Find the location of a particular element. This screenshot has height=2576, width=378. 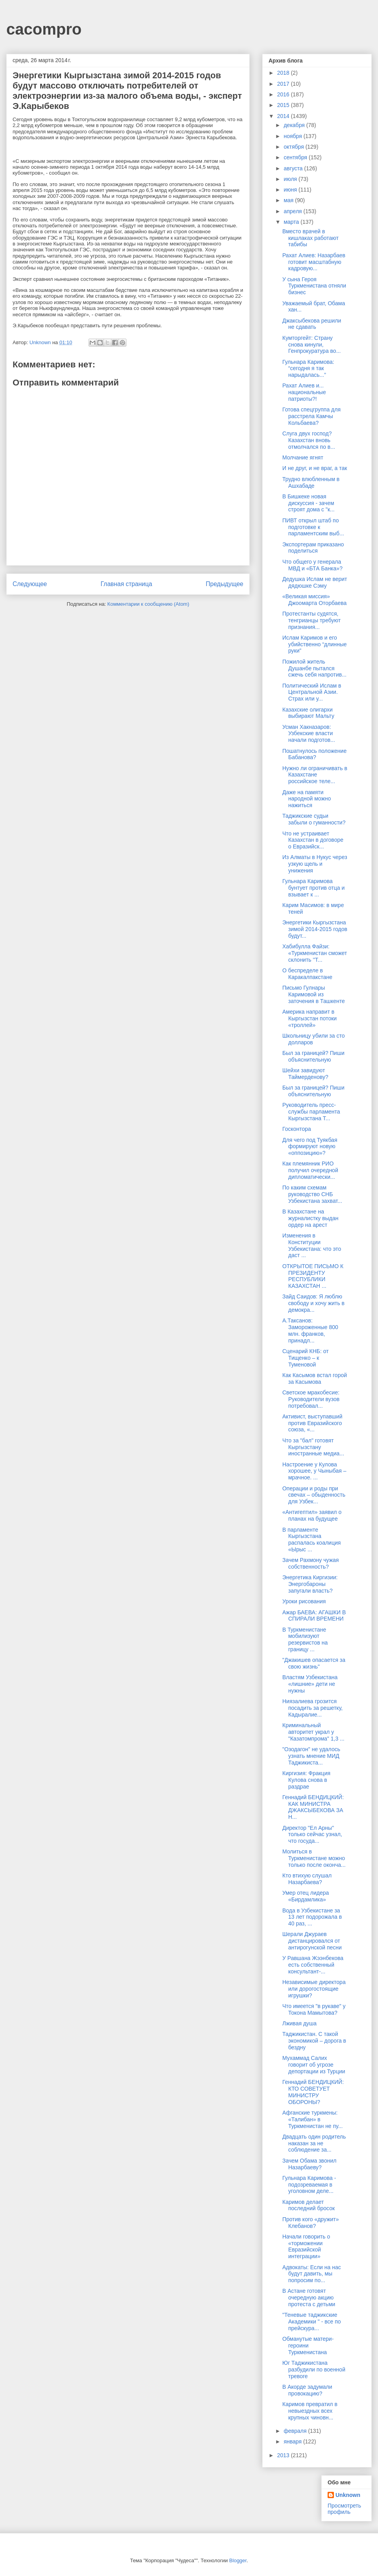

"Теневые таджикские Академики " - все по прейскура... is located at coordinates (311, 2321).